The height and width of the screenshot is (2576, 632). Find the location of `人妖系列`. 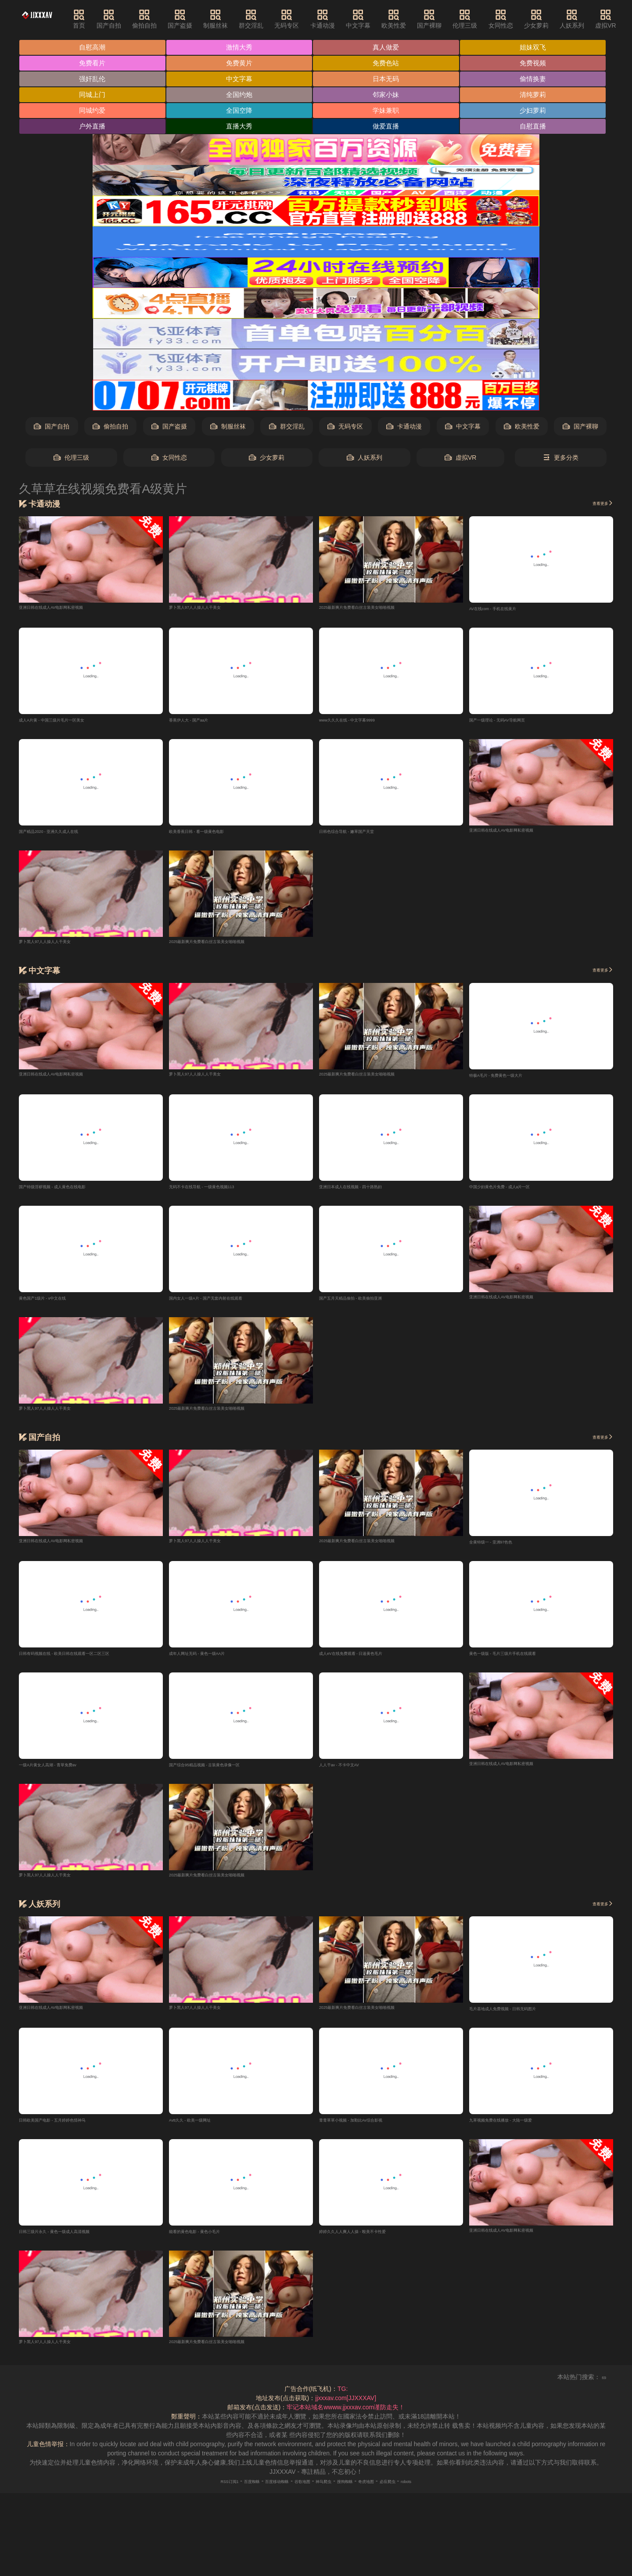

人妖系列 is located at coordinates (594, 19).